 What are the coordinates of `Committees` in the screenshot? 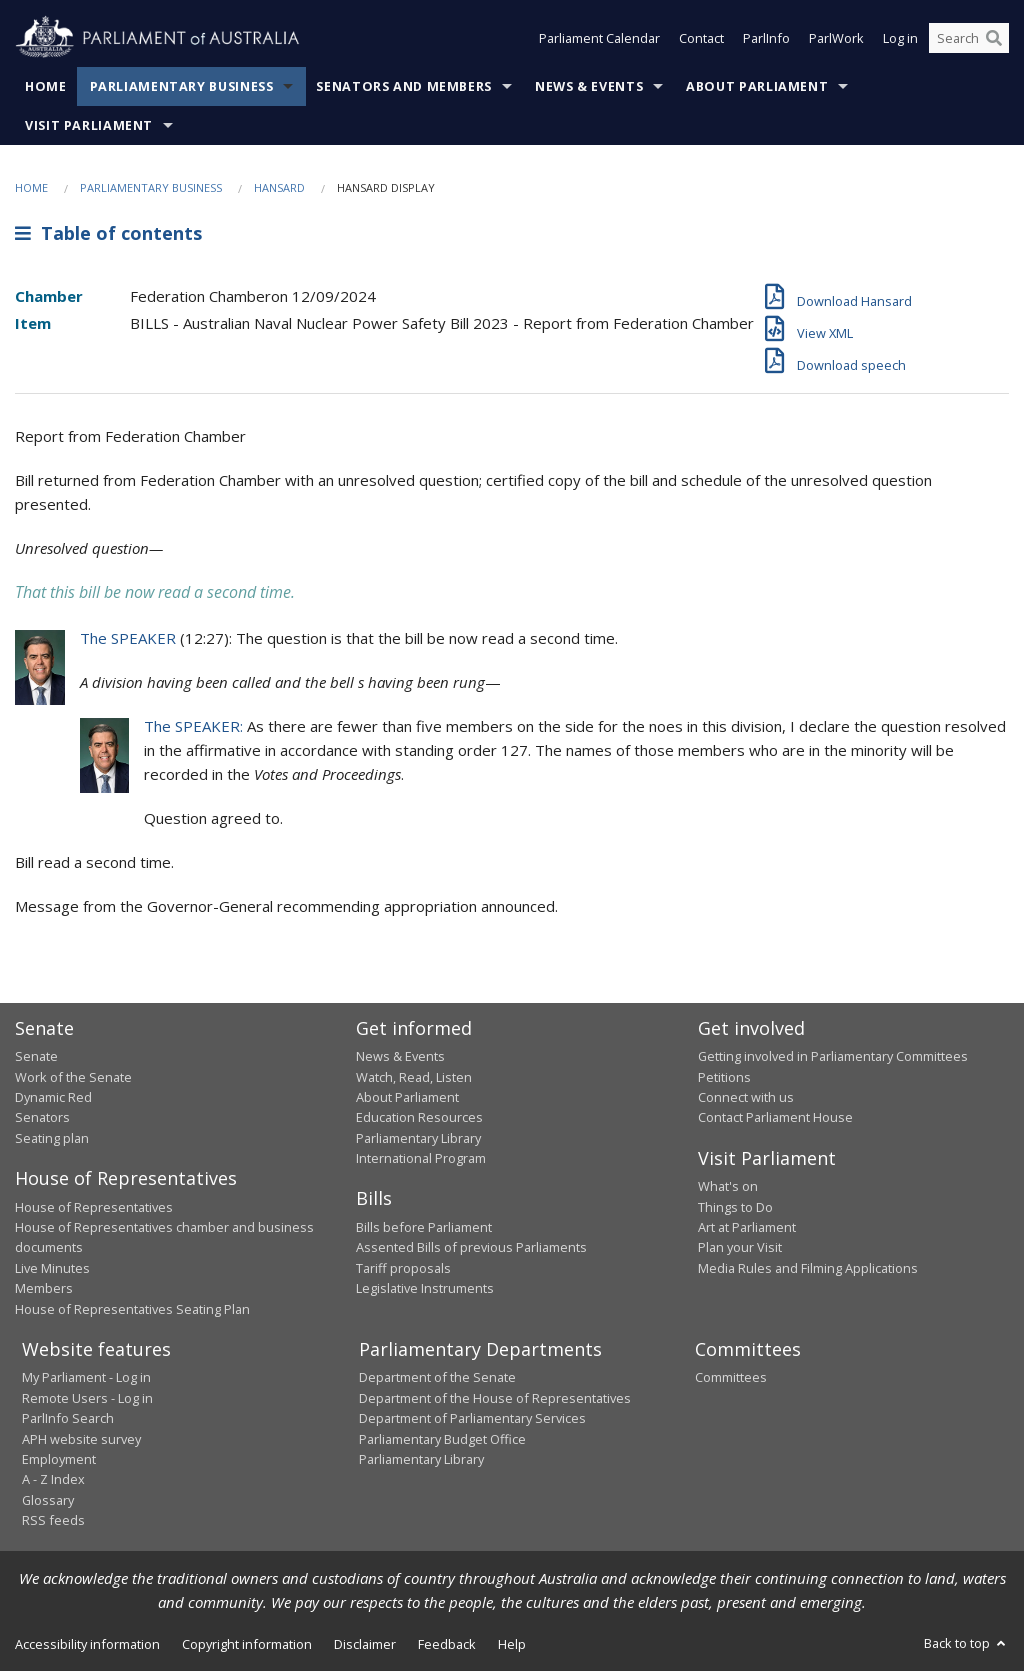 It's located at (731, 1377).